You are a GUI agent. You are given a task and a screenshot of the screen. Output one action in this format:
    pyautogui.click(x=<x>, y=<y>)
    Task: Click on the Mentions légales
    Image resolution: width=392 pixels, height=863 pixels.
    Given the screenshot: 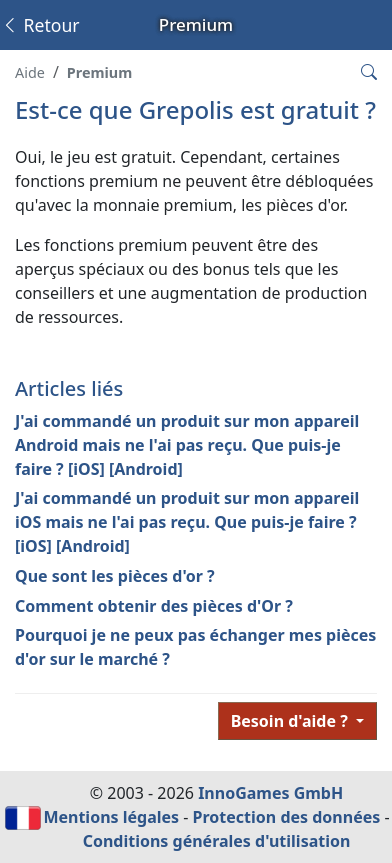 What is the action you would take?
    pyautogui.click(x=111, y=817)
    